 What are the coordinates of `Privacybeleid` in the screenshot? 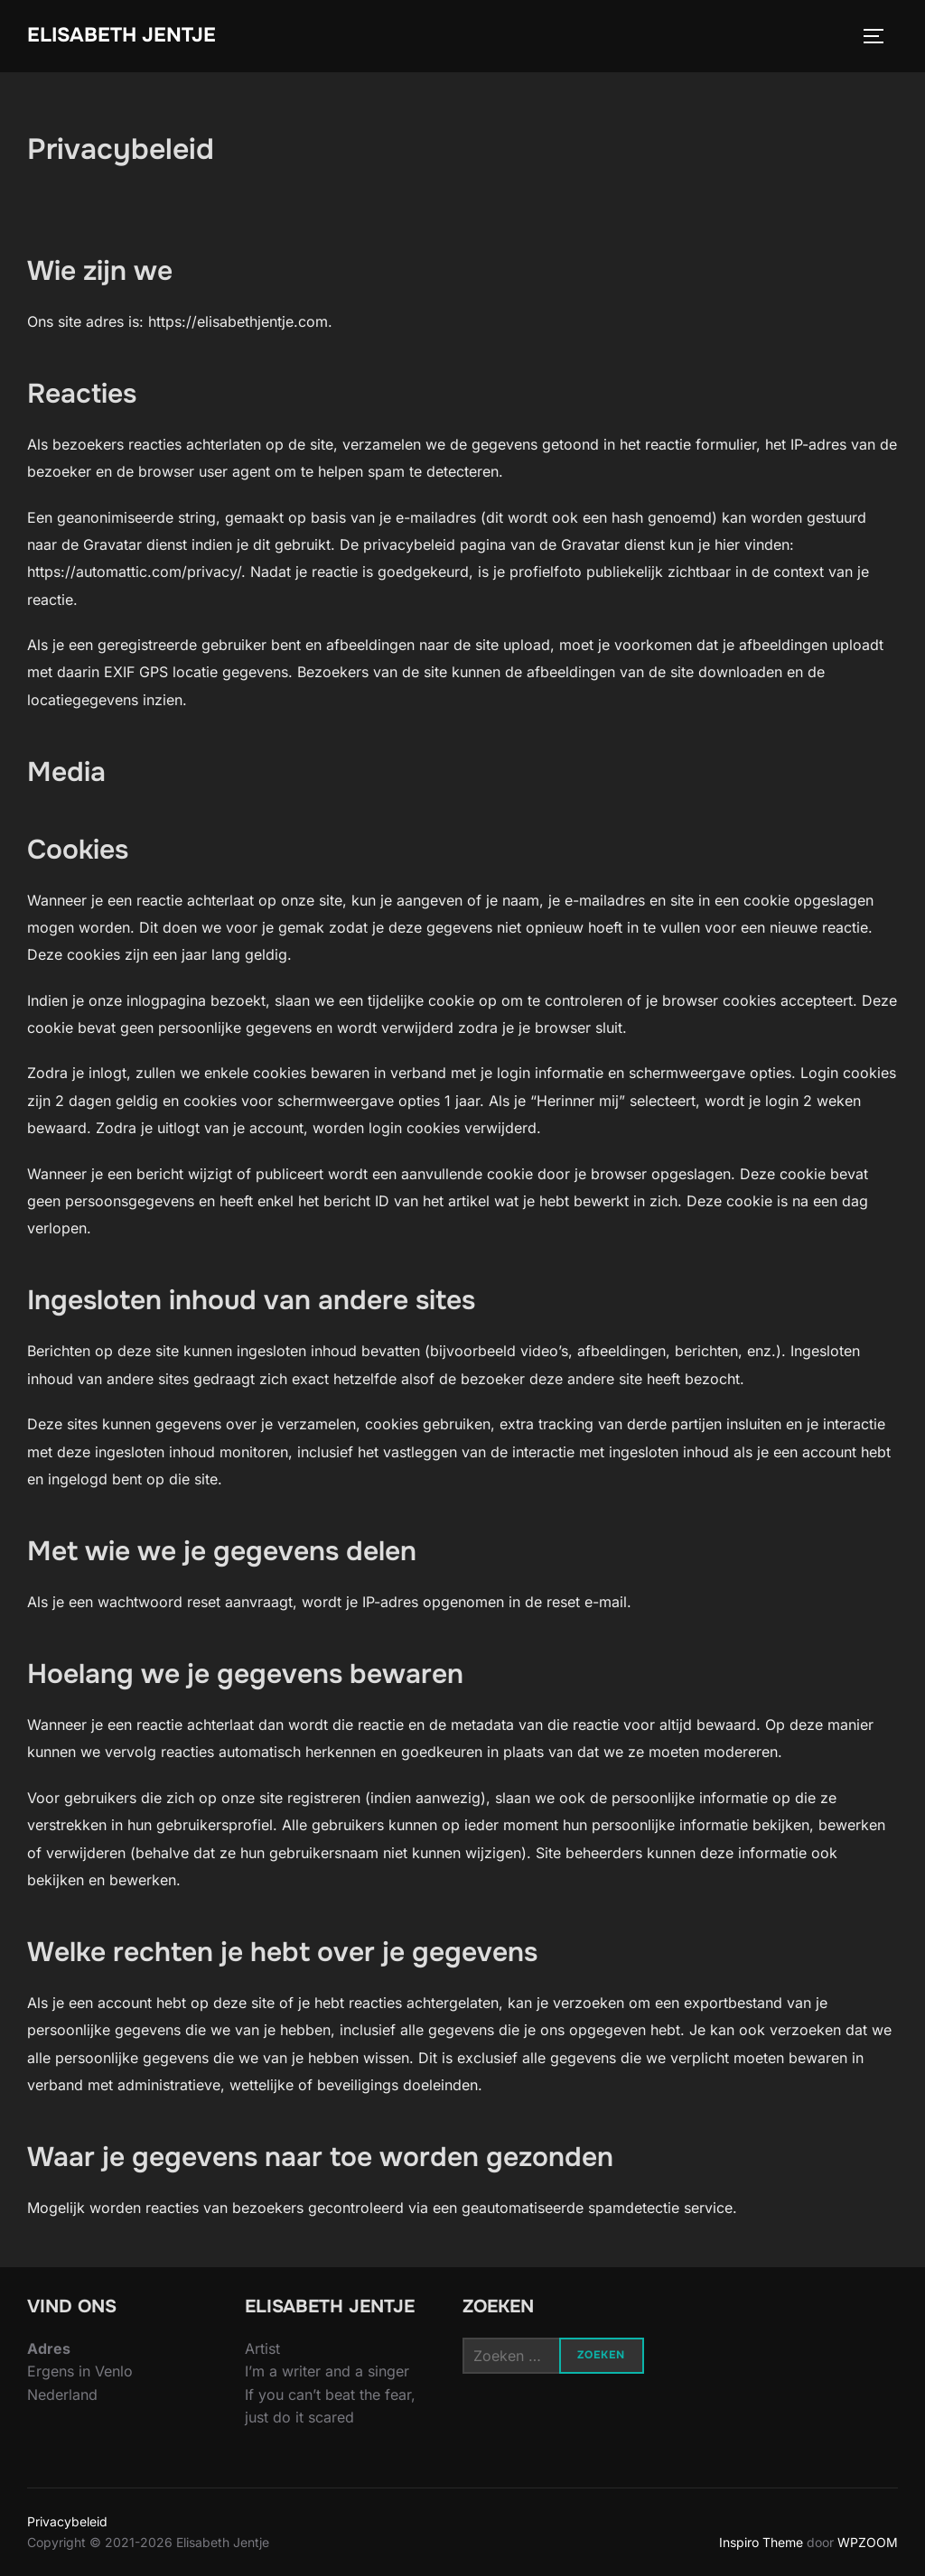 It's located at (67, 2521).